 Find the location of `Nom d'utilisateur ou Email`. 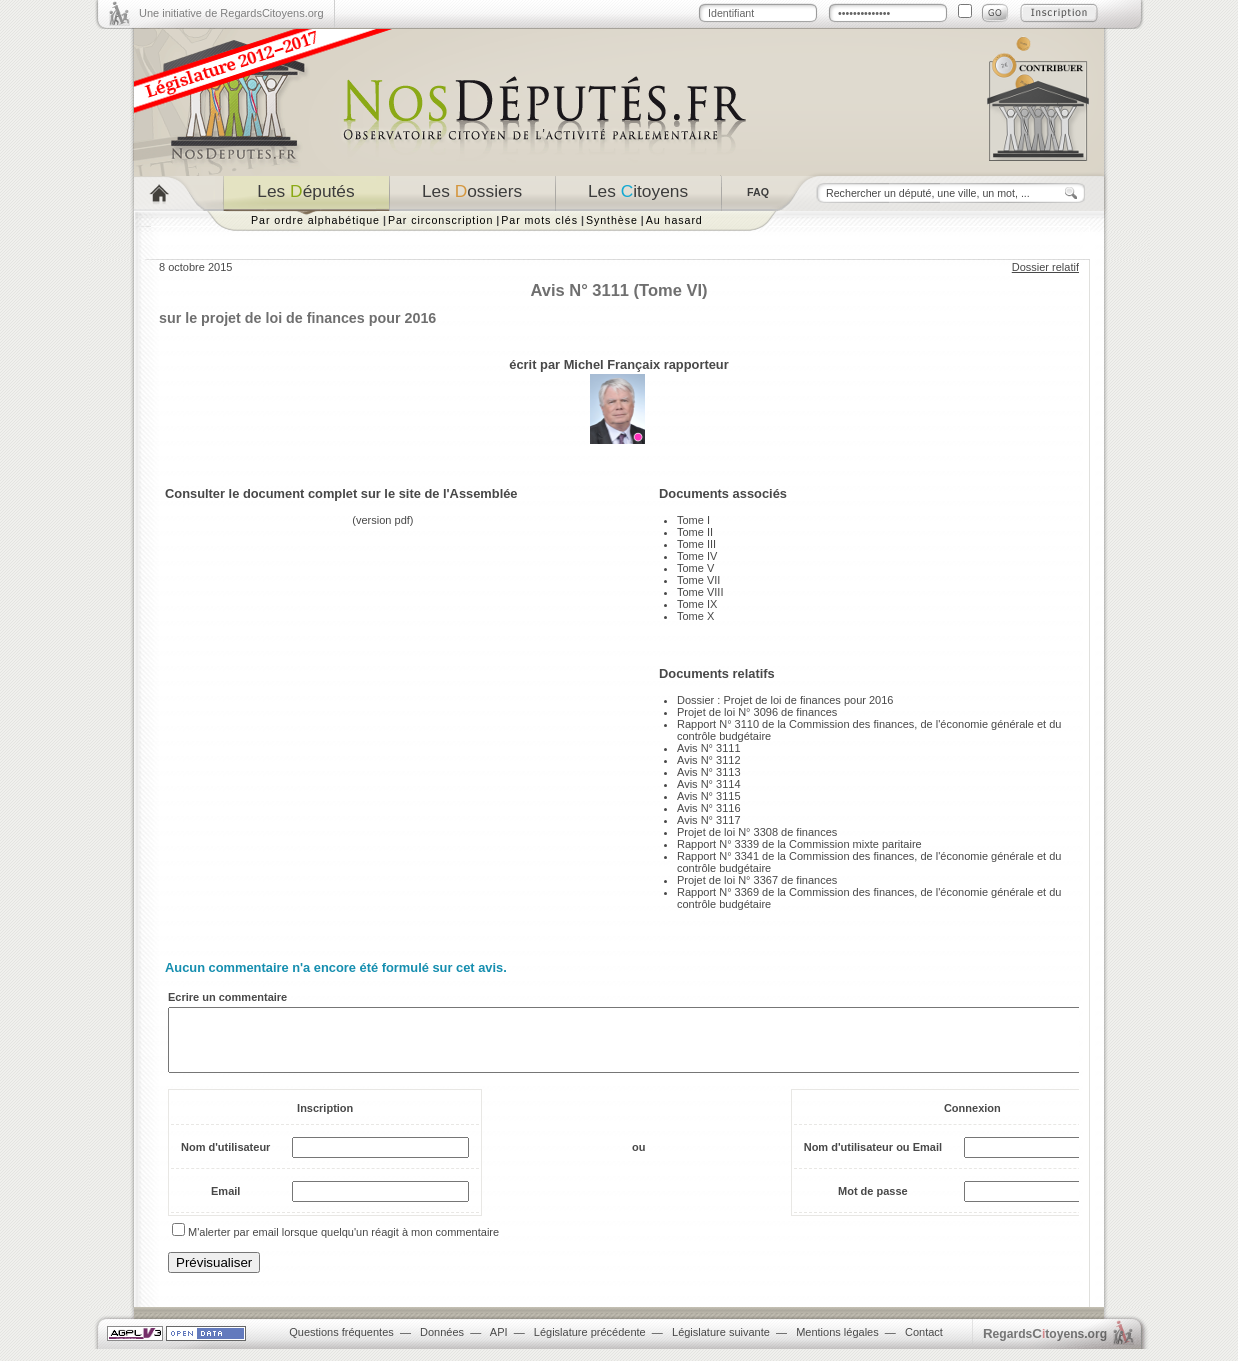

Nom d'utilisateur ou Email is located at coordinates (873, 1159).